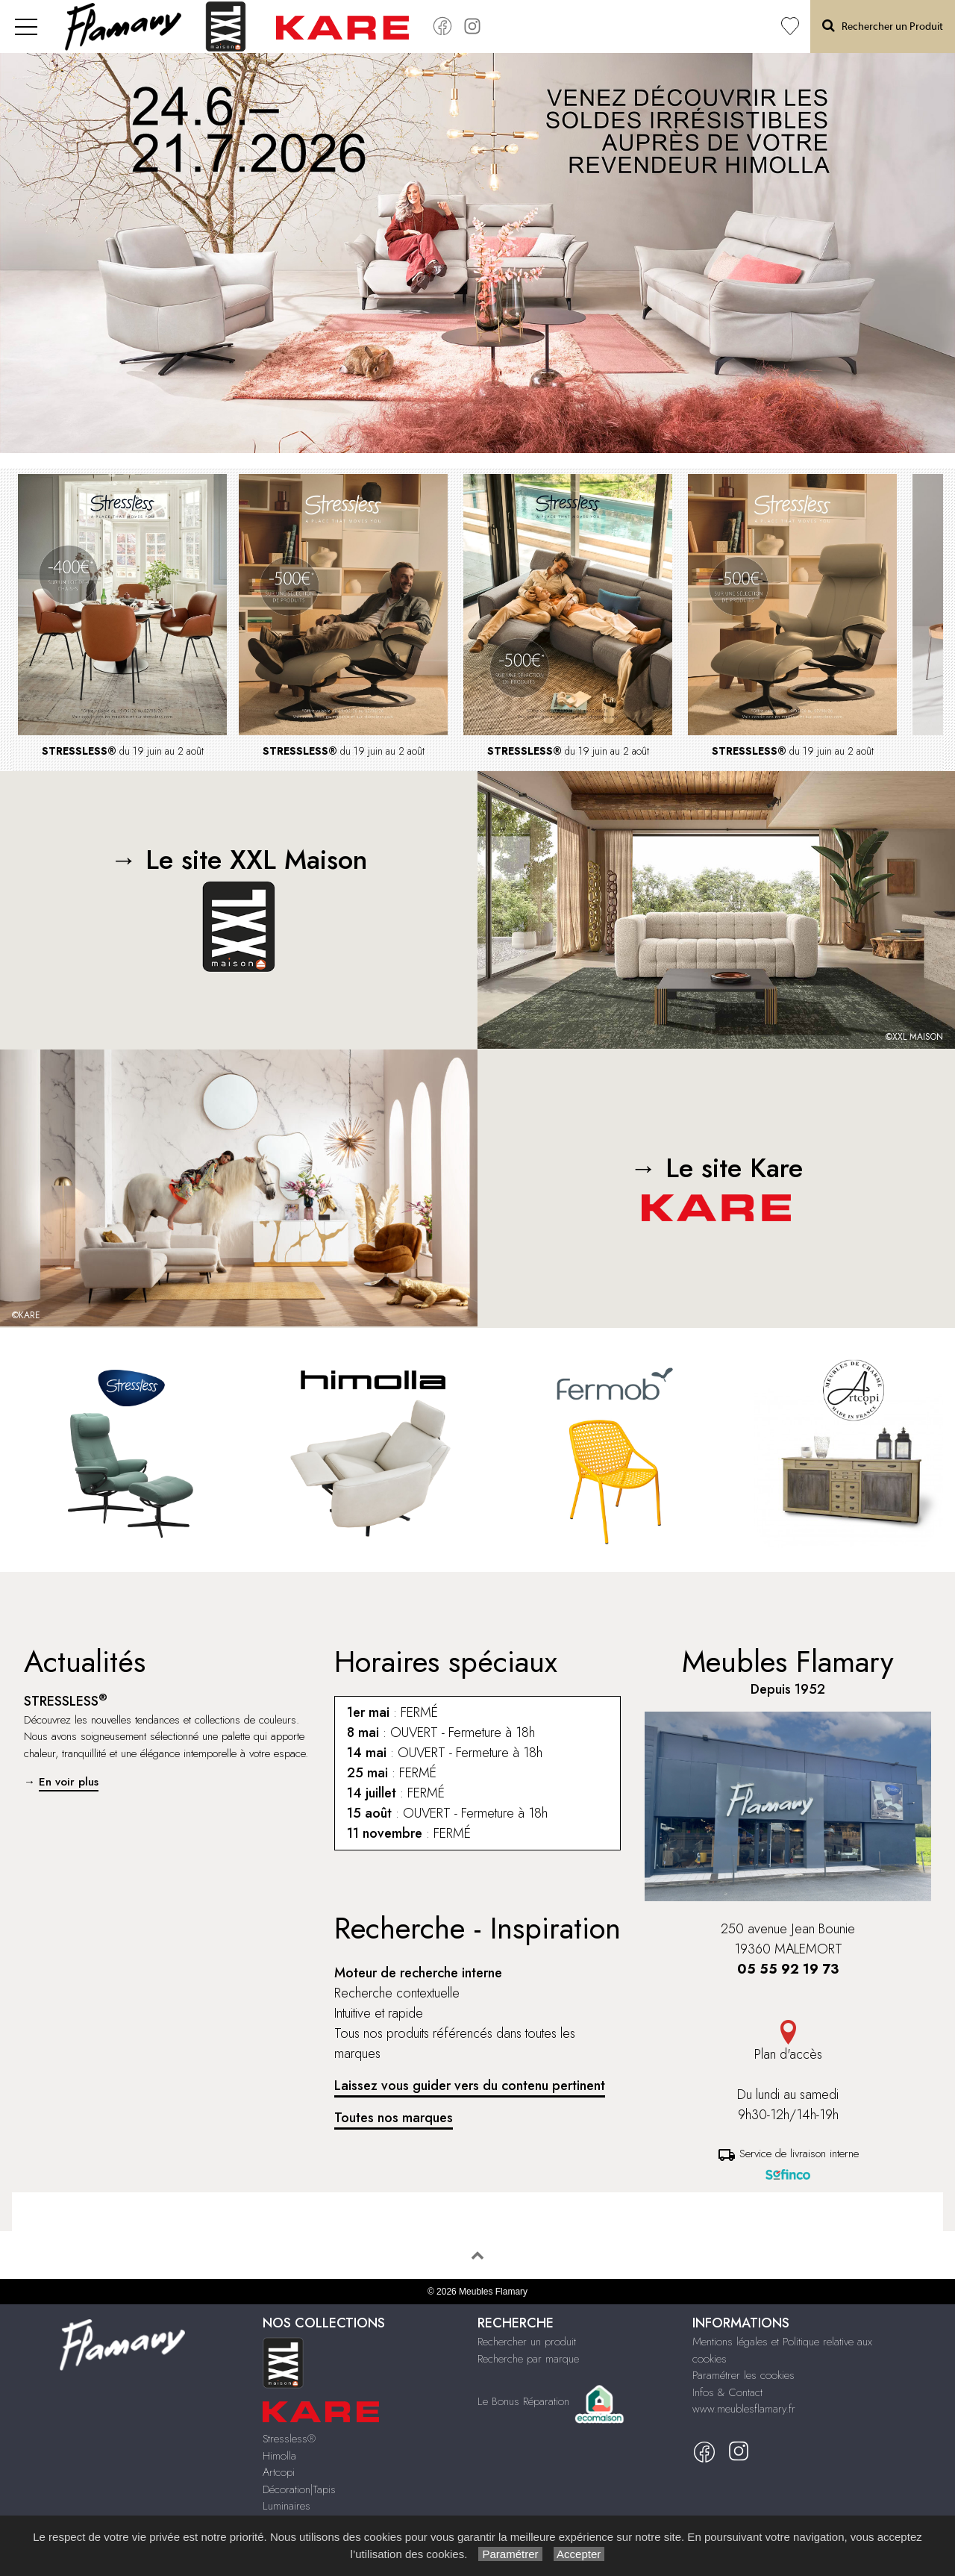 Image resolution: width=955 pixels, height=2576 pixels. What do you see at coordinates (727, 2392) in the screenshot?
I see `Infos & Contact` at bounding box center [727, 2392].